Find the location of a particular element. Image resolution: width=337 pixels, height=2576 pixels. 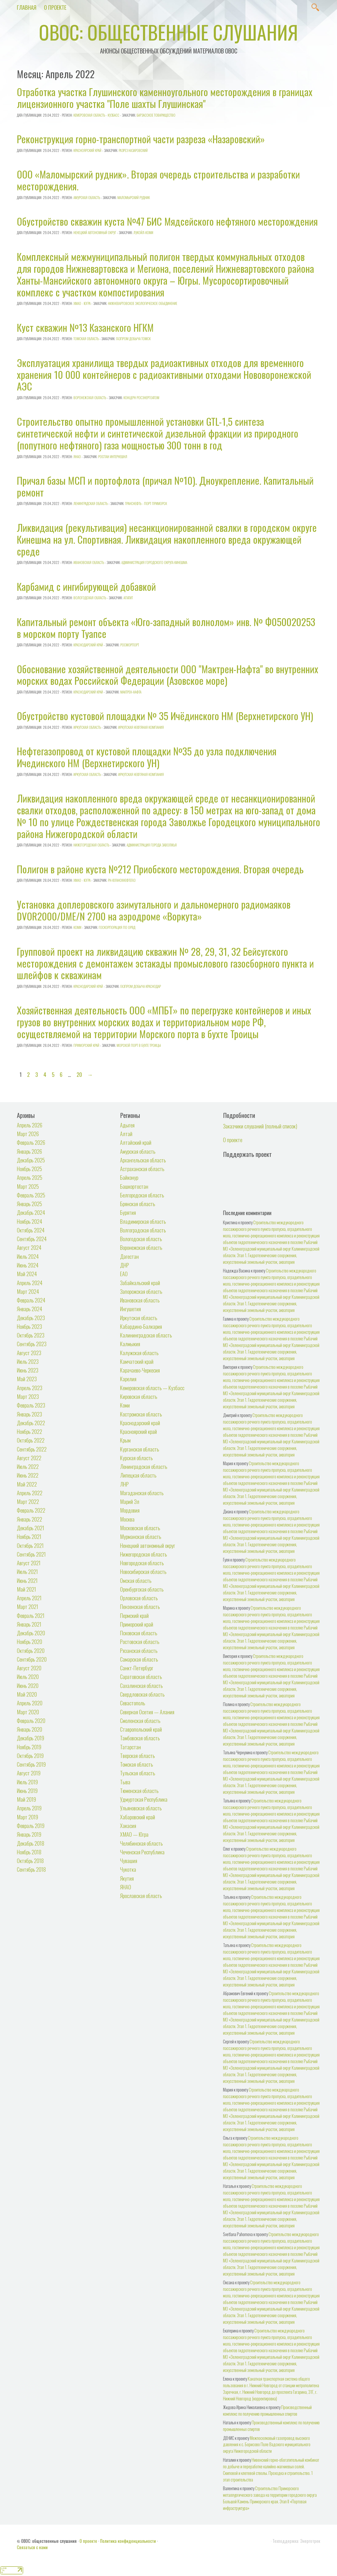

Калининградская область is located at coordinates (146, 1335).